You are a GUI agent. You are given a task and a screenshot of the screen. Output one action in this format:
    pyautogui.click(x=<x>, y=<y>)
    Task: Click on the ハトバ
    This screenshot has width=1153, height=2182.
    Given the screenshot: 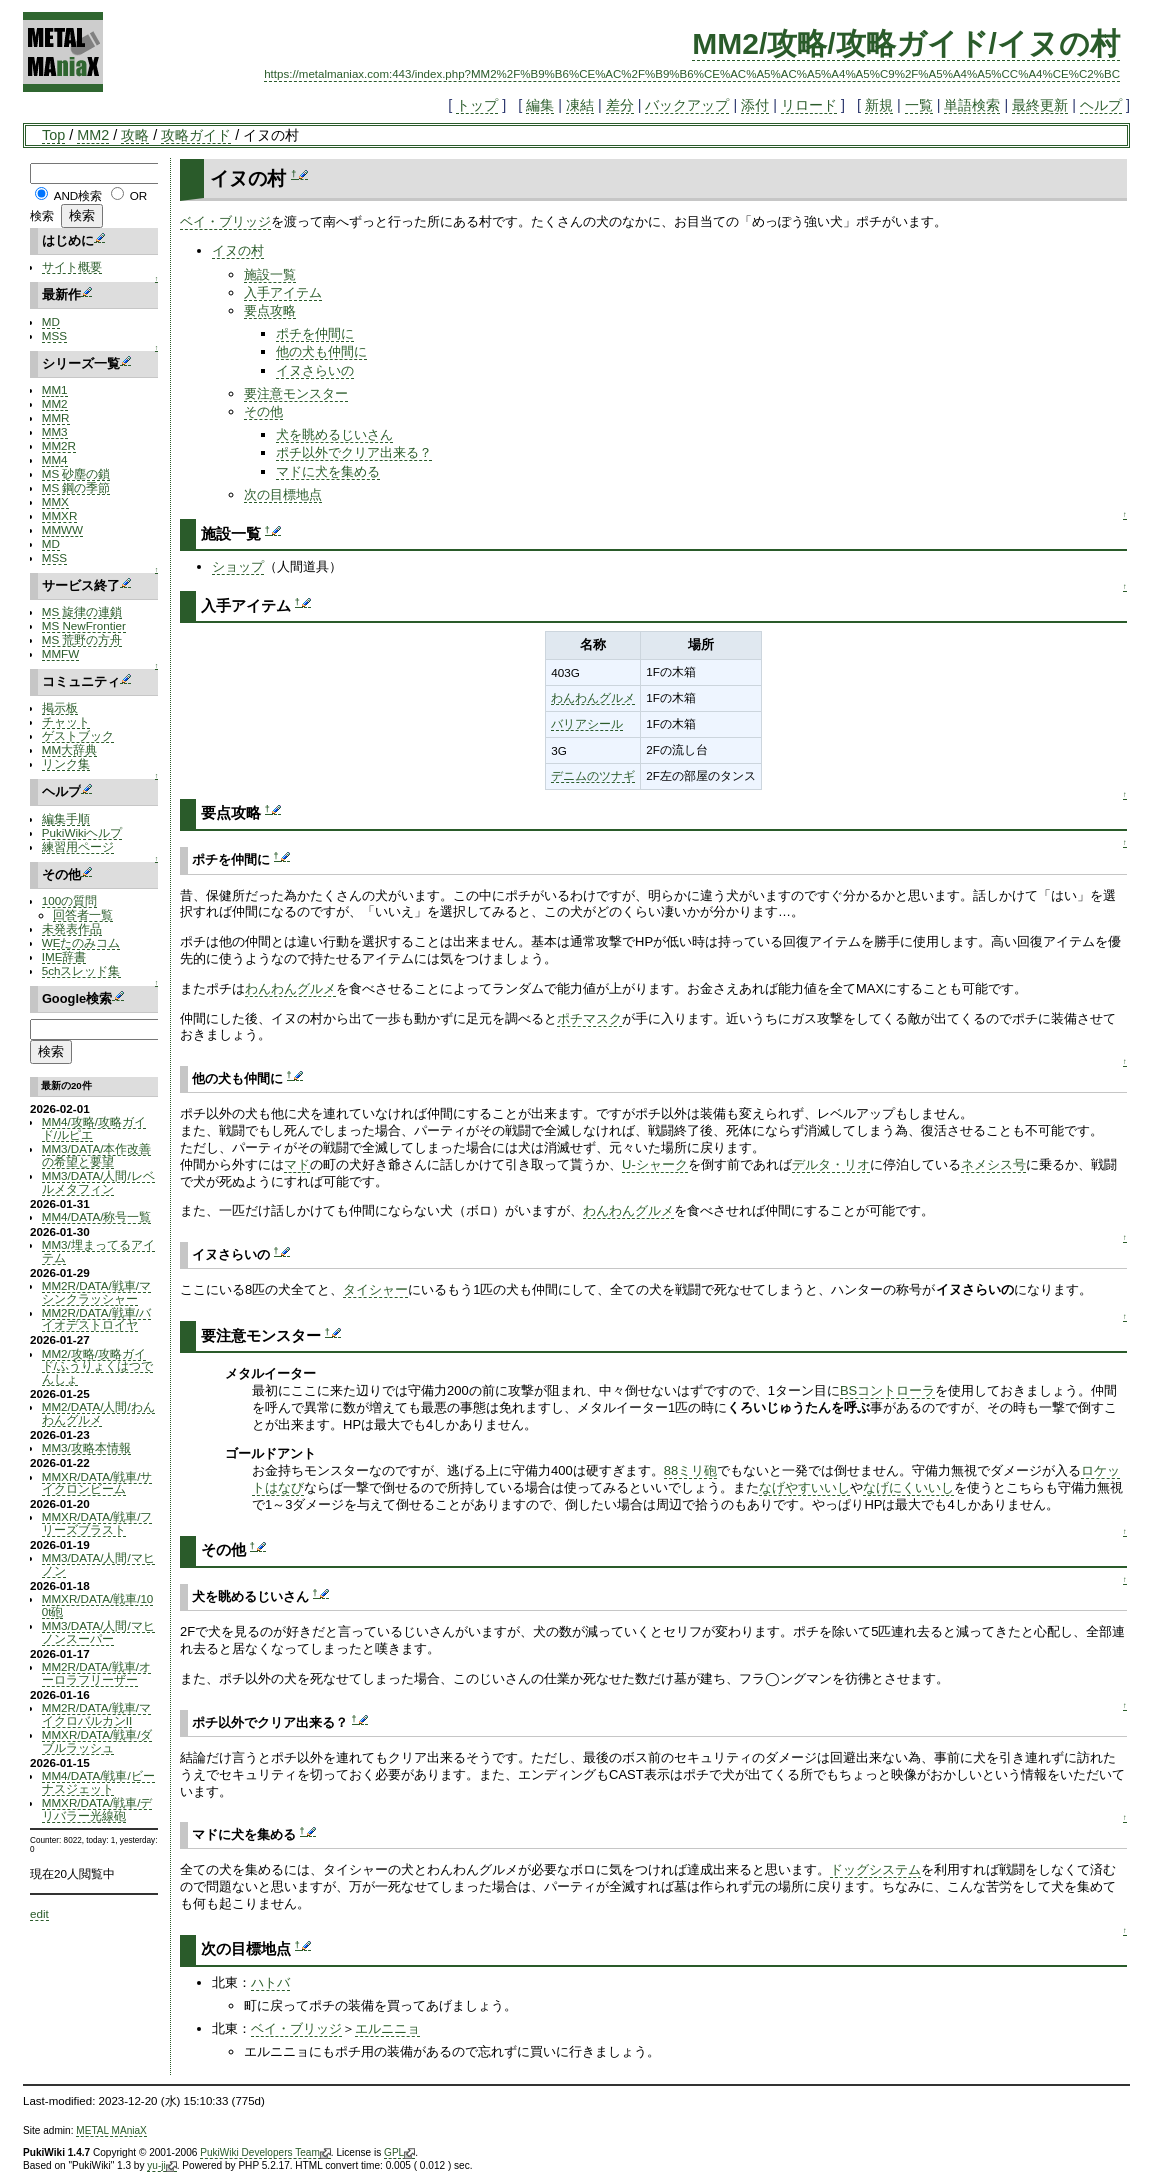 What is the action you would take?
    pyautogui.click(x=270, y=1982)
    